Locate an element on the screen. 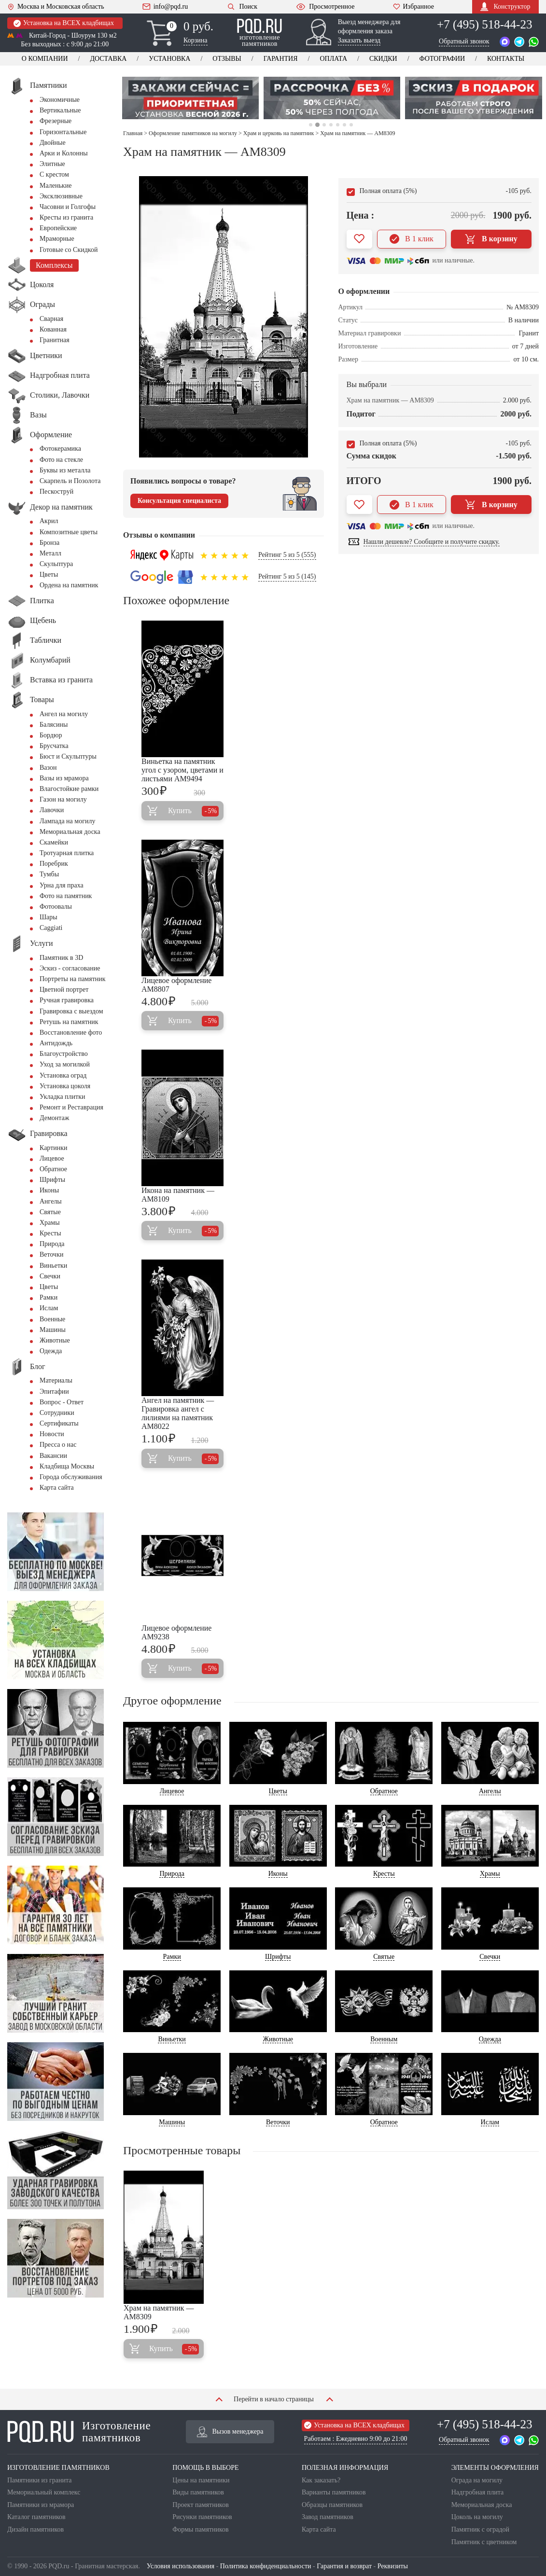 This screenshot has height=2576, width=546. Проект памятников is located at coordinates (200, 2504).